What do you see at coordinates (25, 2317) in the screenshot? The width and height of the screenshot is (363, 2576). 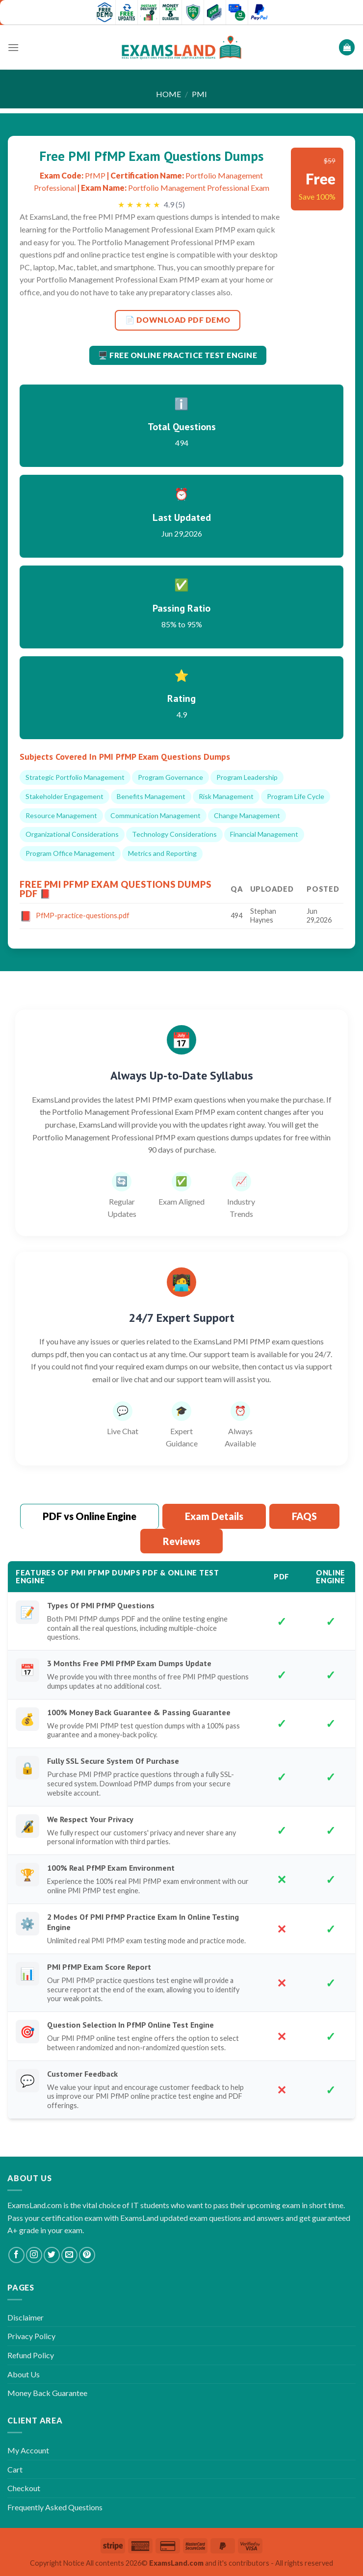 I see `Disclaimer` at bounding box center [25, 2317].